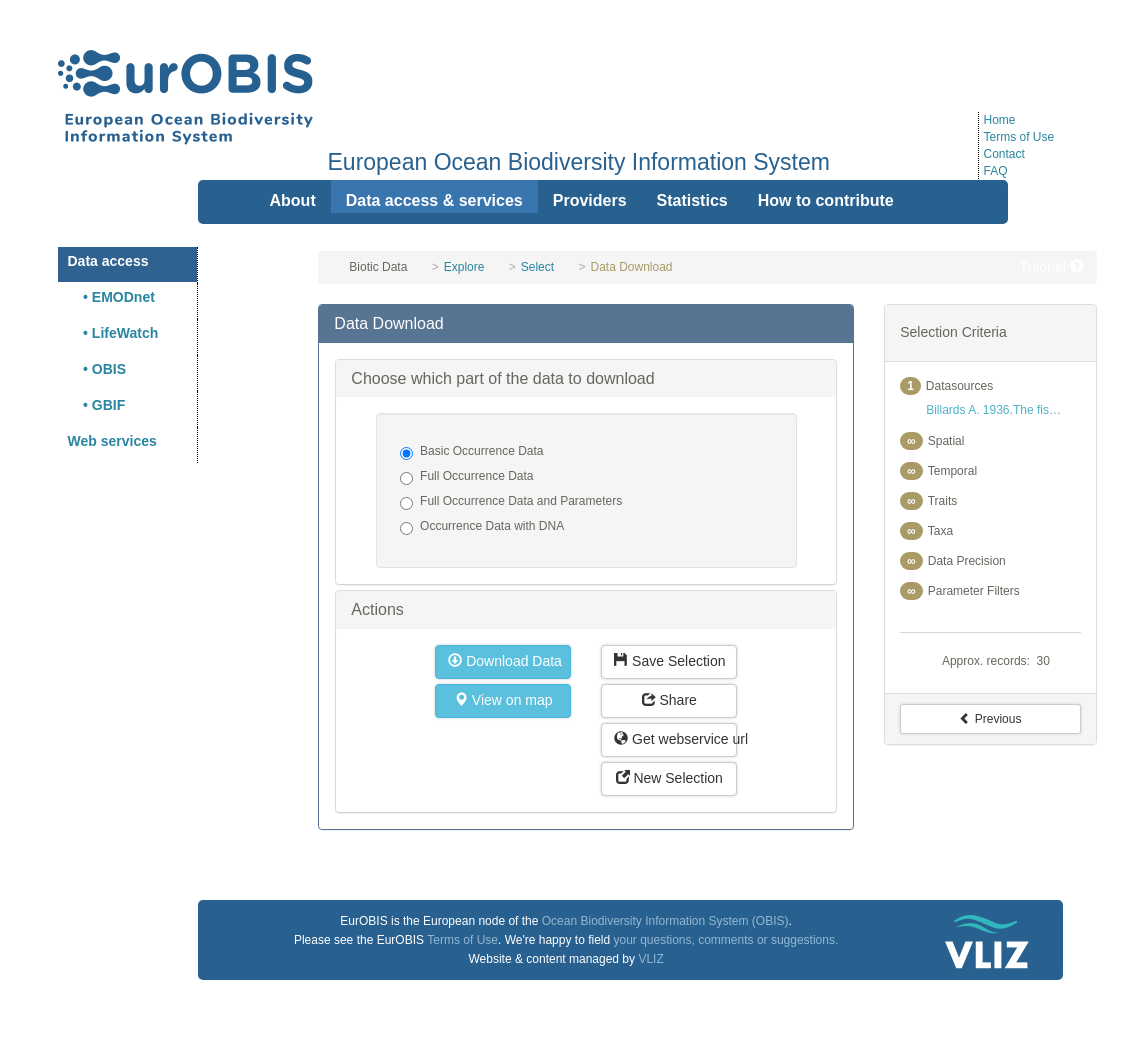  Describe the element at coordinates (97, 405) in the screenshot. I see `• GBIF` at that location.